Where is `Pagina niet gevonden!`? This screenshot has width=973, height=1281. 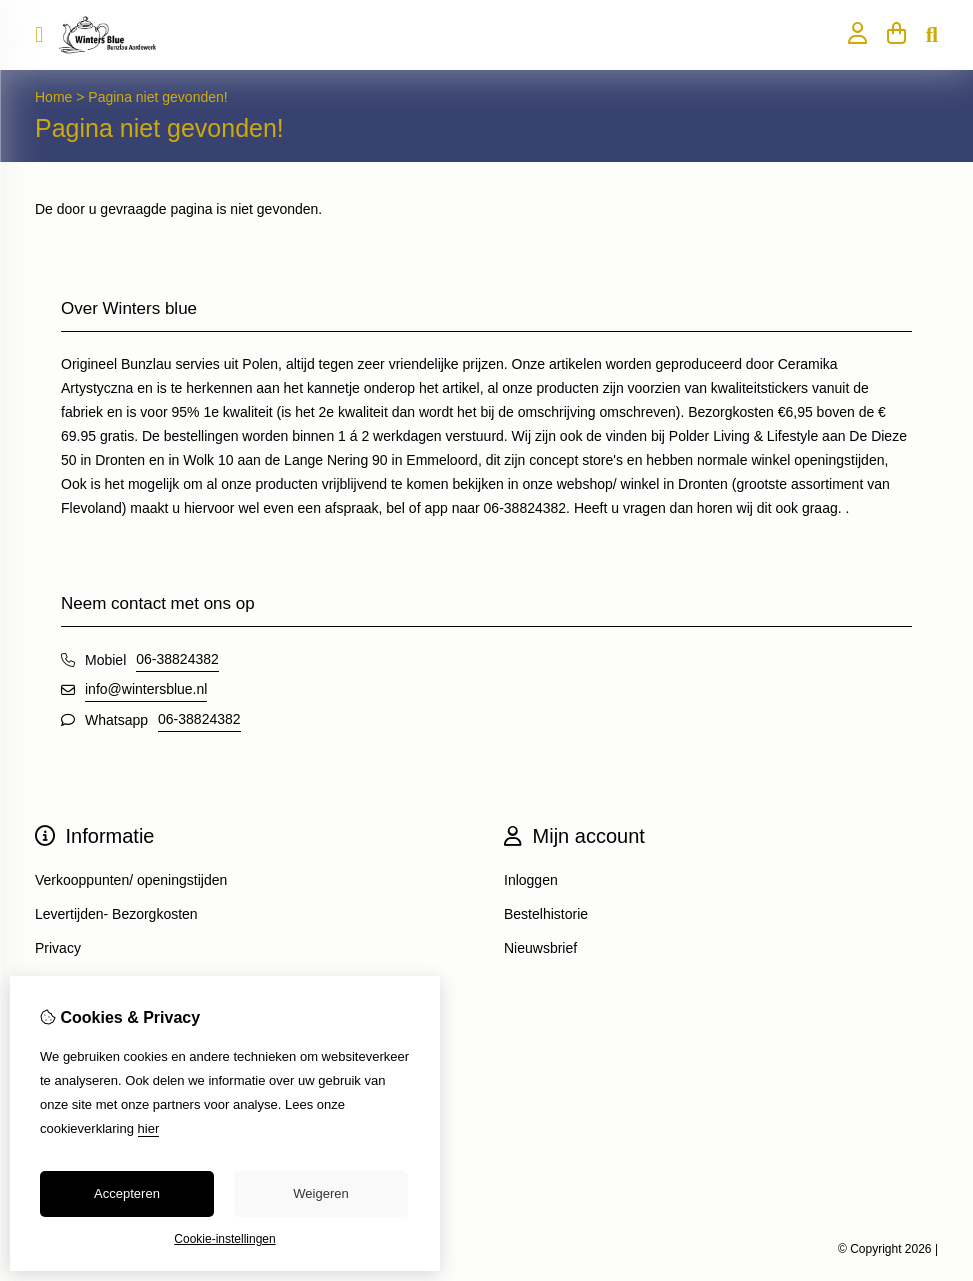 Pagina niet gevonden! is located at coordinates (157, 97).